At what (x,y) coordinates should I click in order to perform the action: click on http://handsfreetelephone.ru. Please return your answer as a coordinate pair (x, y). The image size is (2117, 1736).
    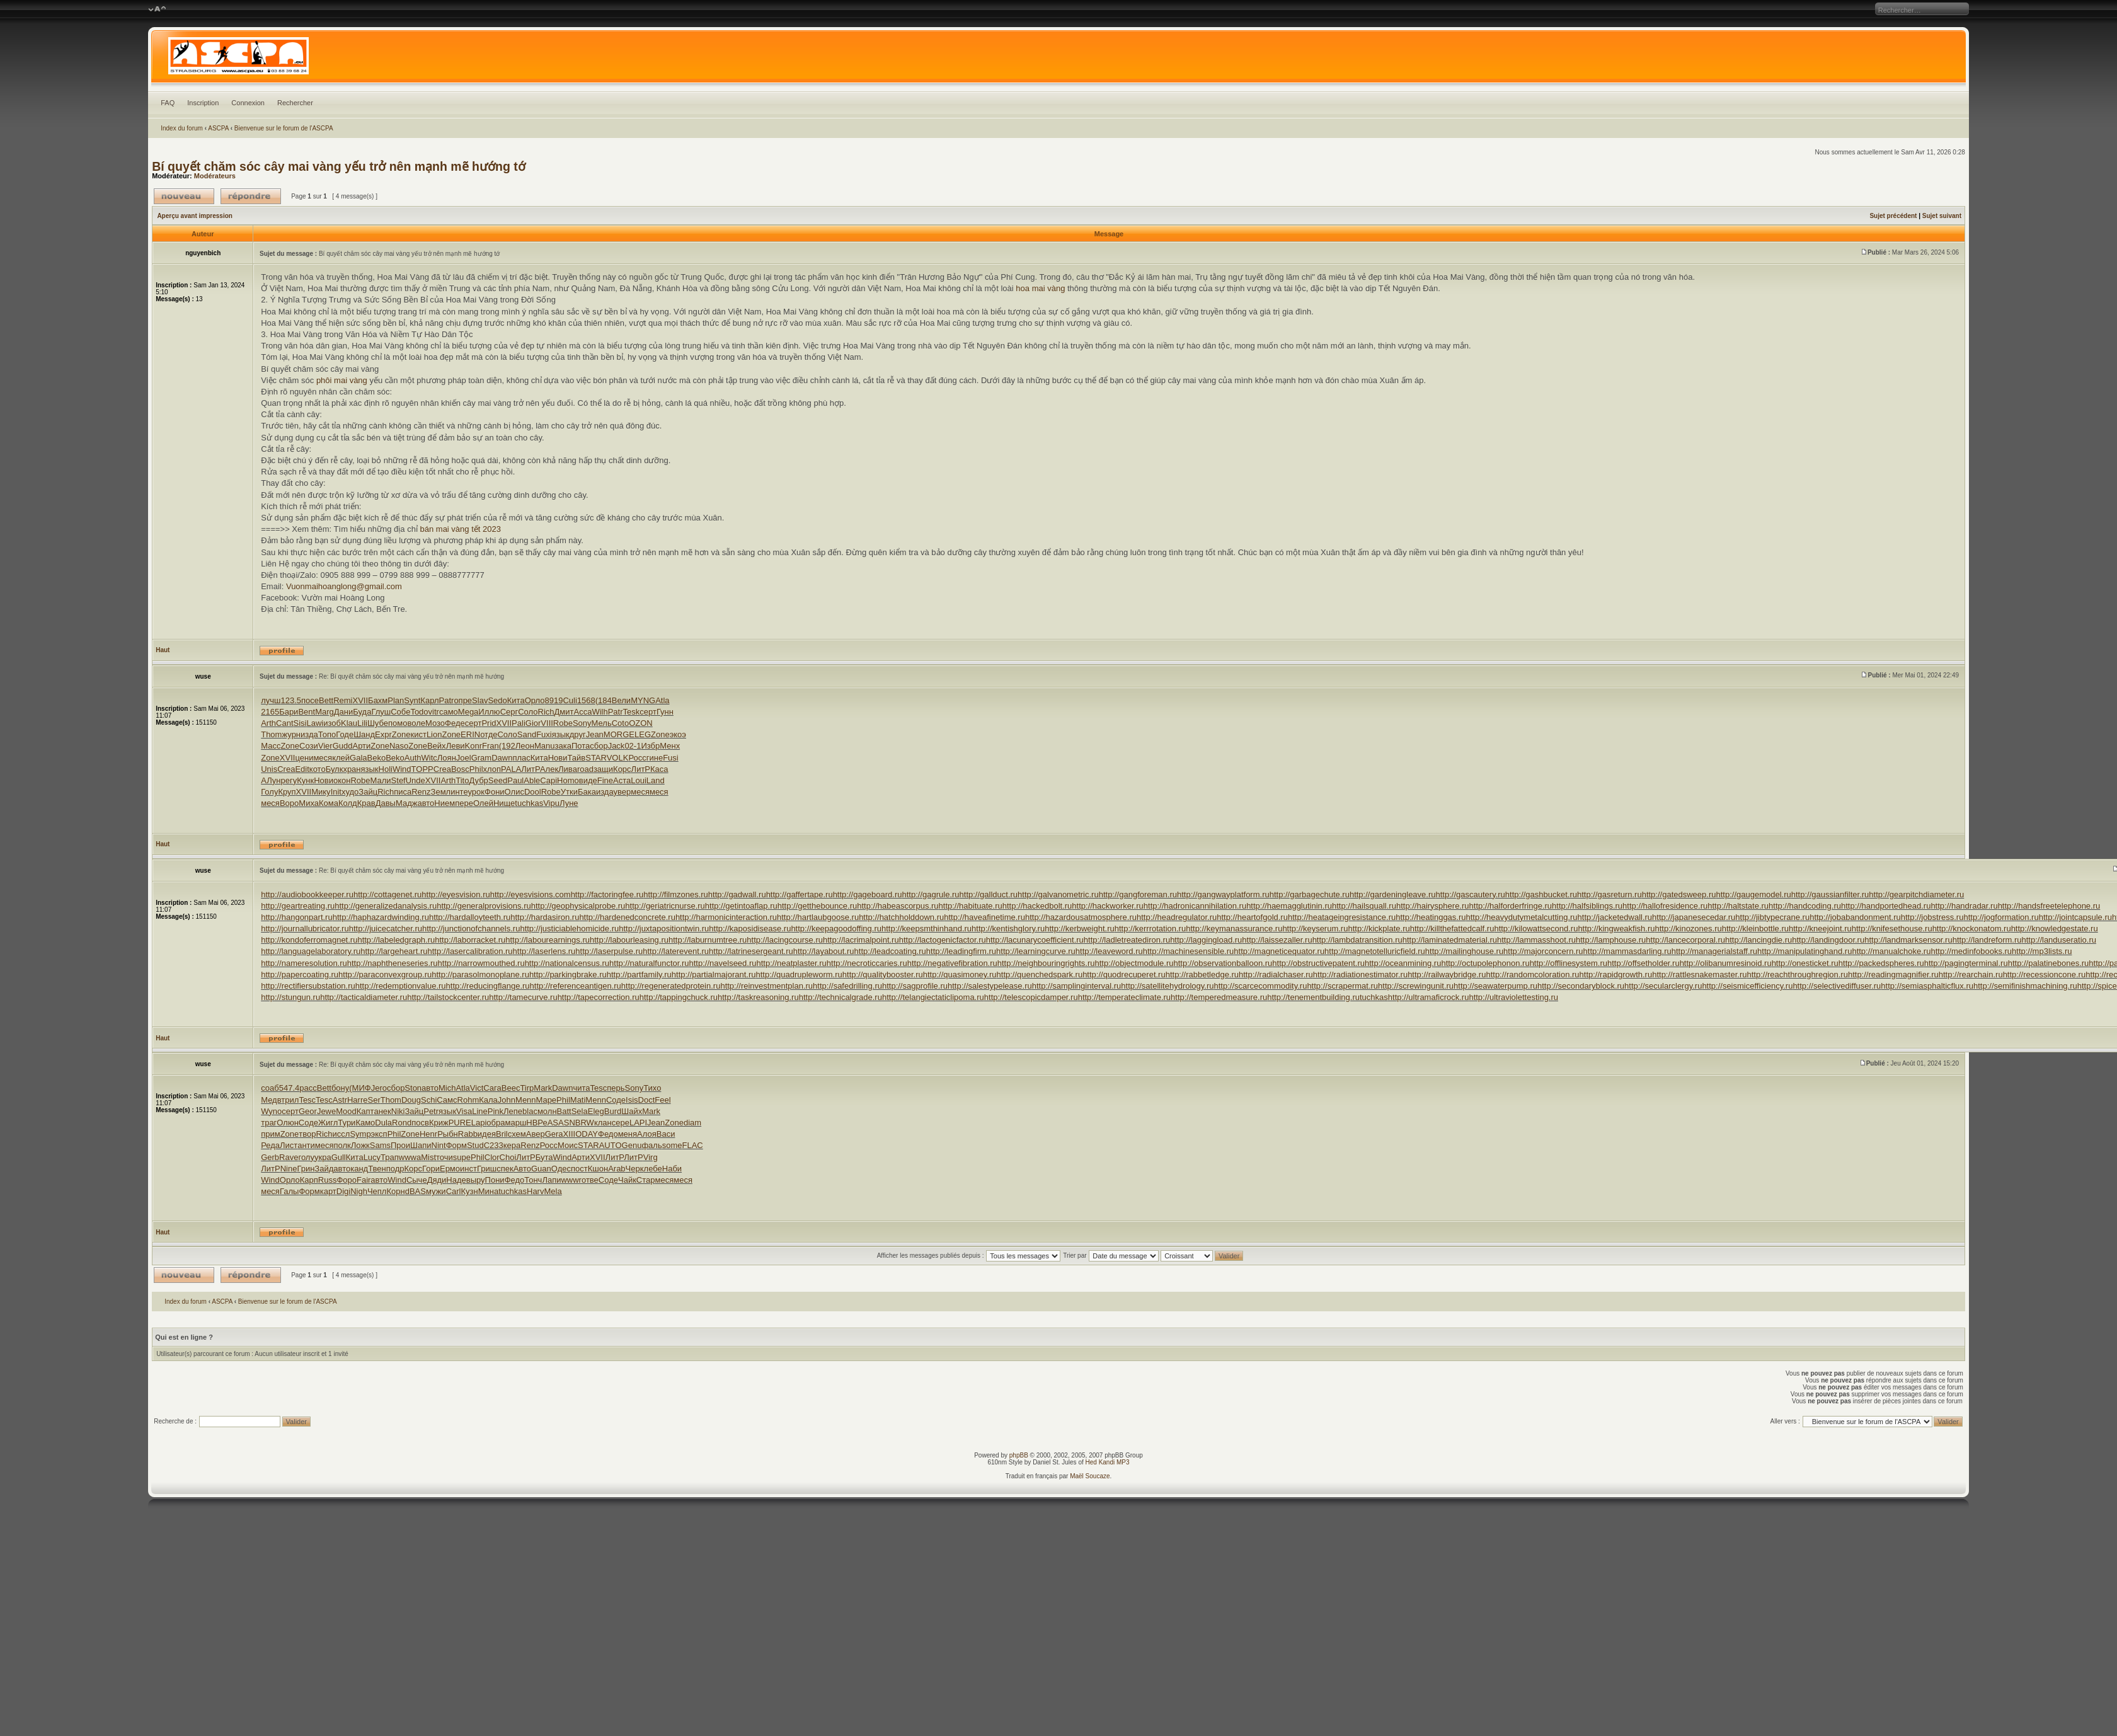
    Looking at the image, I should click on (2049, 906).